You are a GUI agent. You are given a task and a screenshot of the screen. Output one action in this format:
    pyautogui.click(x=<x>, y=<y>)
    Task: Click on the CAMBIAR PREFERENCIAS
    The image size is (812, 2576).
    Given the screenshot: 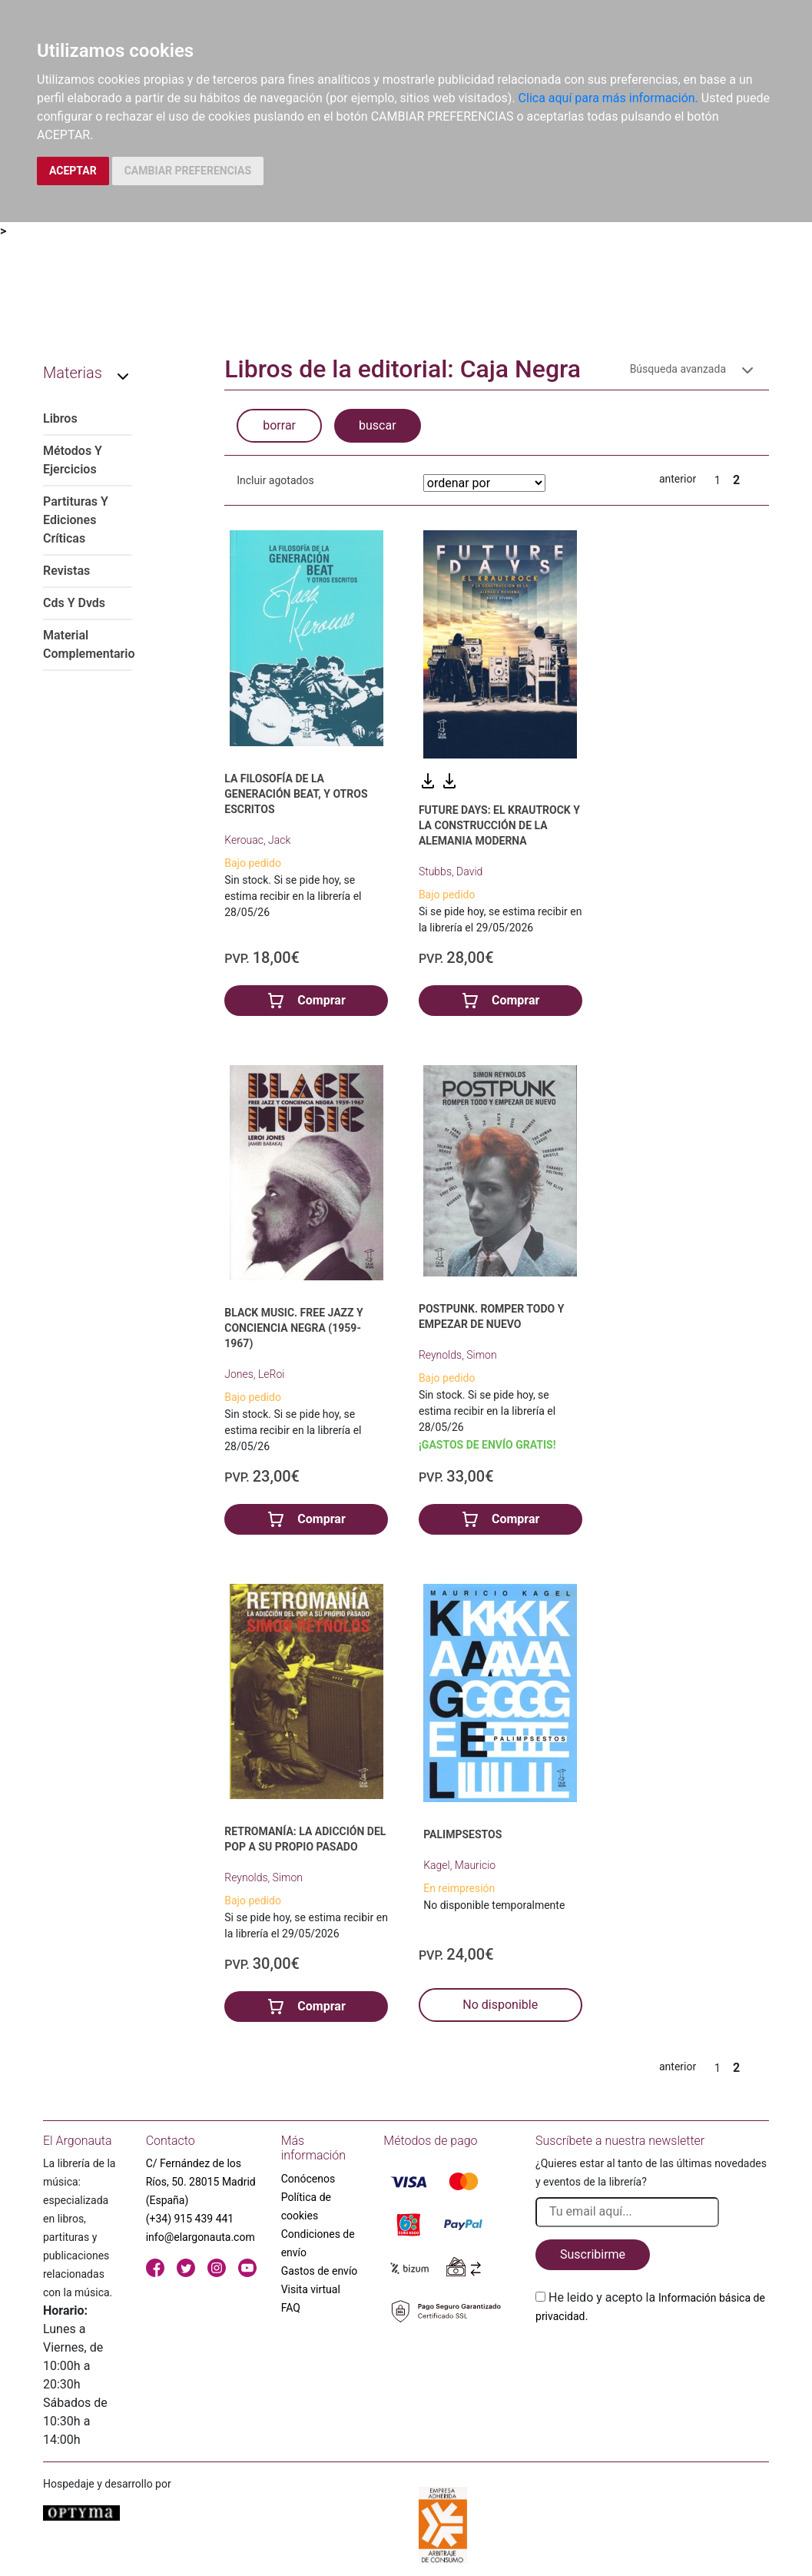 What is the action you would take?
    pyautogui.click(x=187, y=170)
    